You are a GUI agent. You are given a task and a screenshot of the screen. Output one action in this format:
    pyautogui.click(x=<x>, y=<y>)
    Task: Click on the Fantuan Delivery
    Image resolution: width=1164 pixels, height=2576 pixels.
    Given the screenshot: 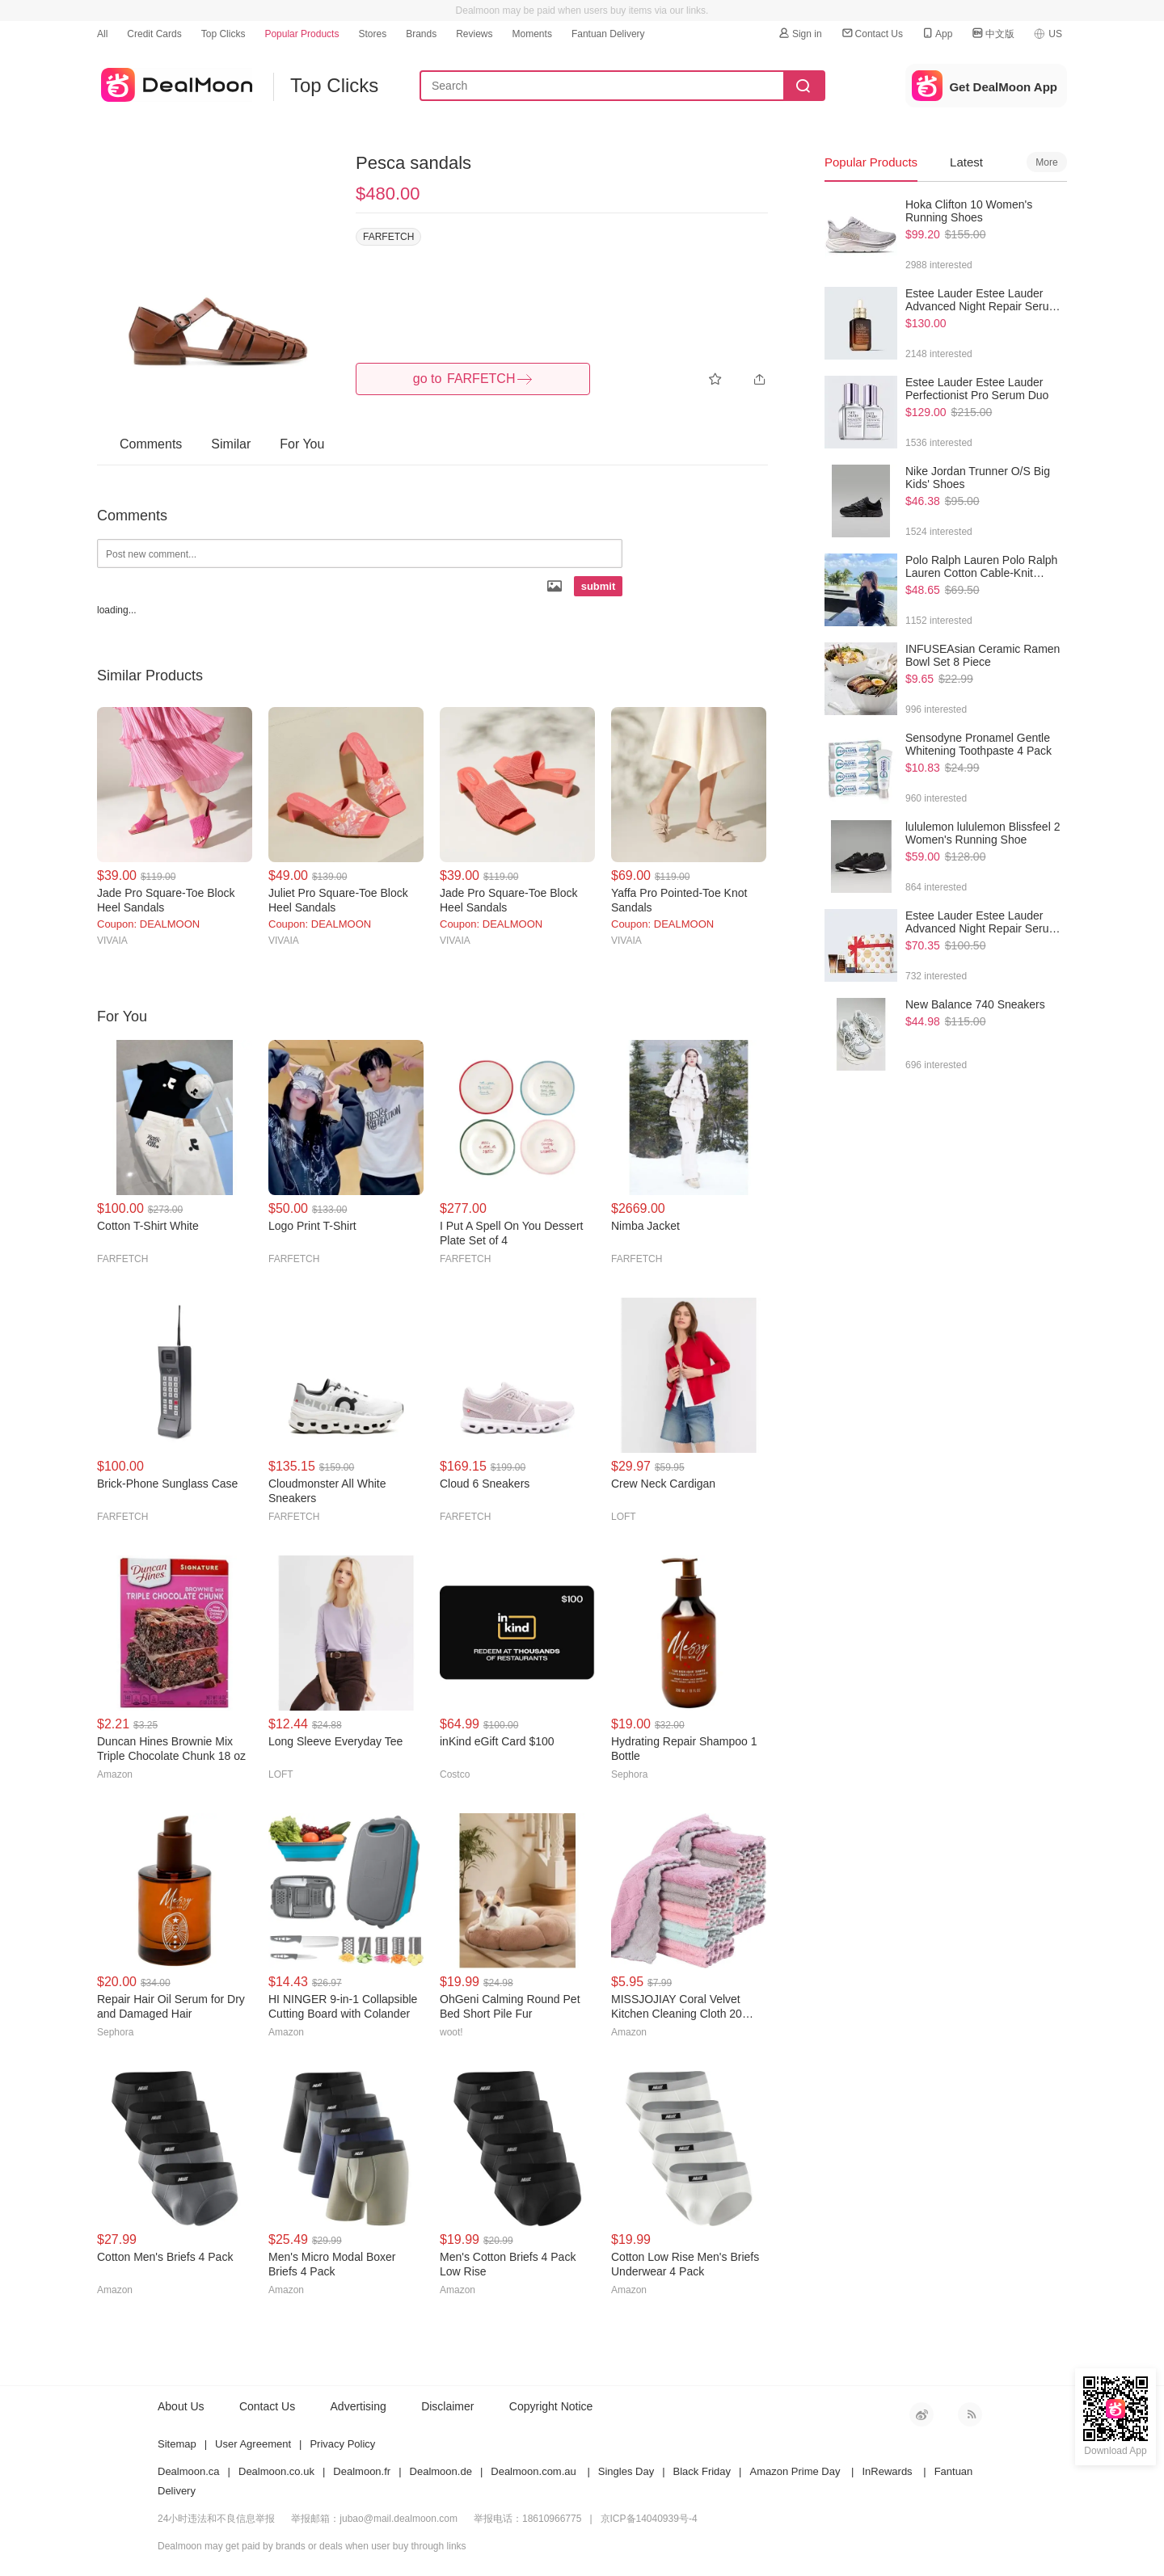 What is the action you would take?
    pyautogui.click(x=608, y=34)
    